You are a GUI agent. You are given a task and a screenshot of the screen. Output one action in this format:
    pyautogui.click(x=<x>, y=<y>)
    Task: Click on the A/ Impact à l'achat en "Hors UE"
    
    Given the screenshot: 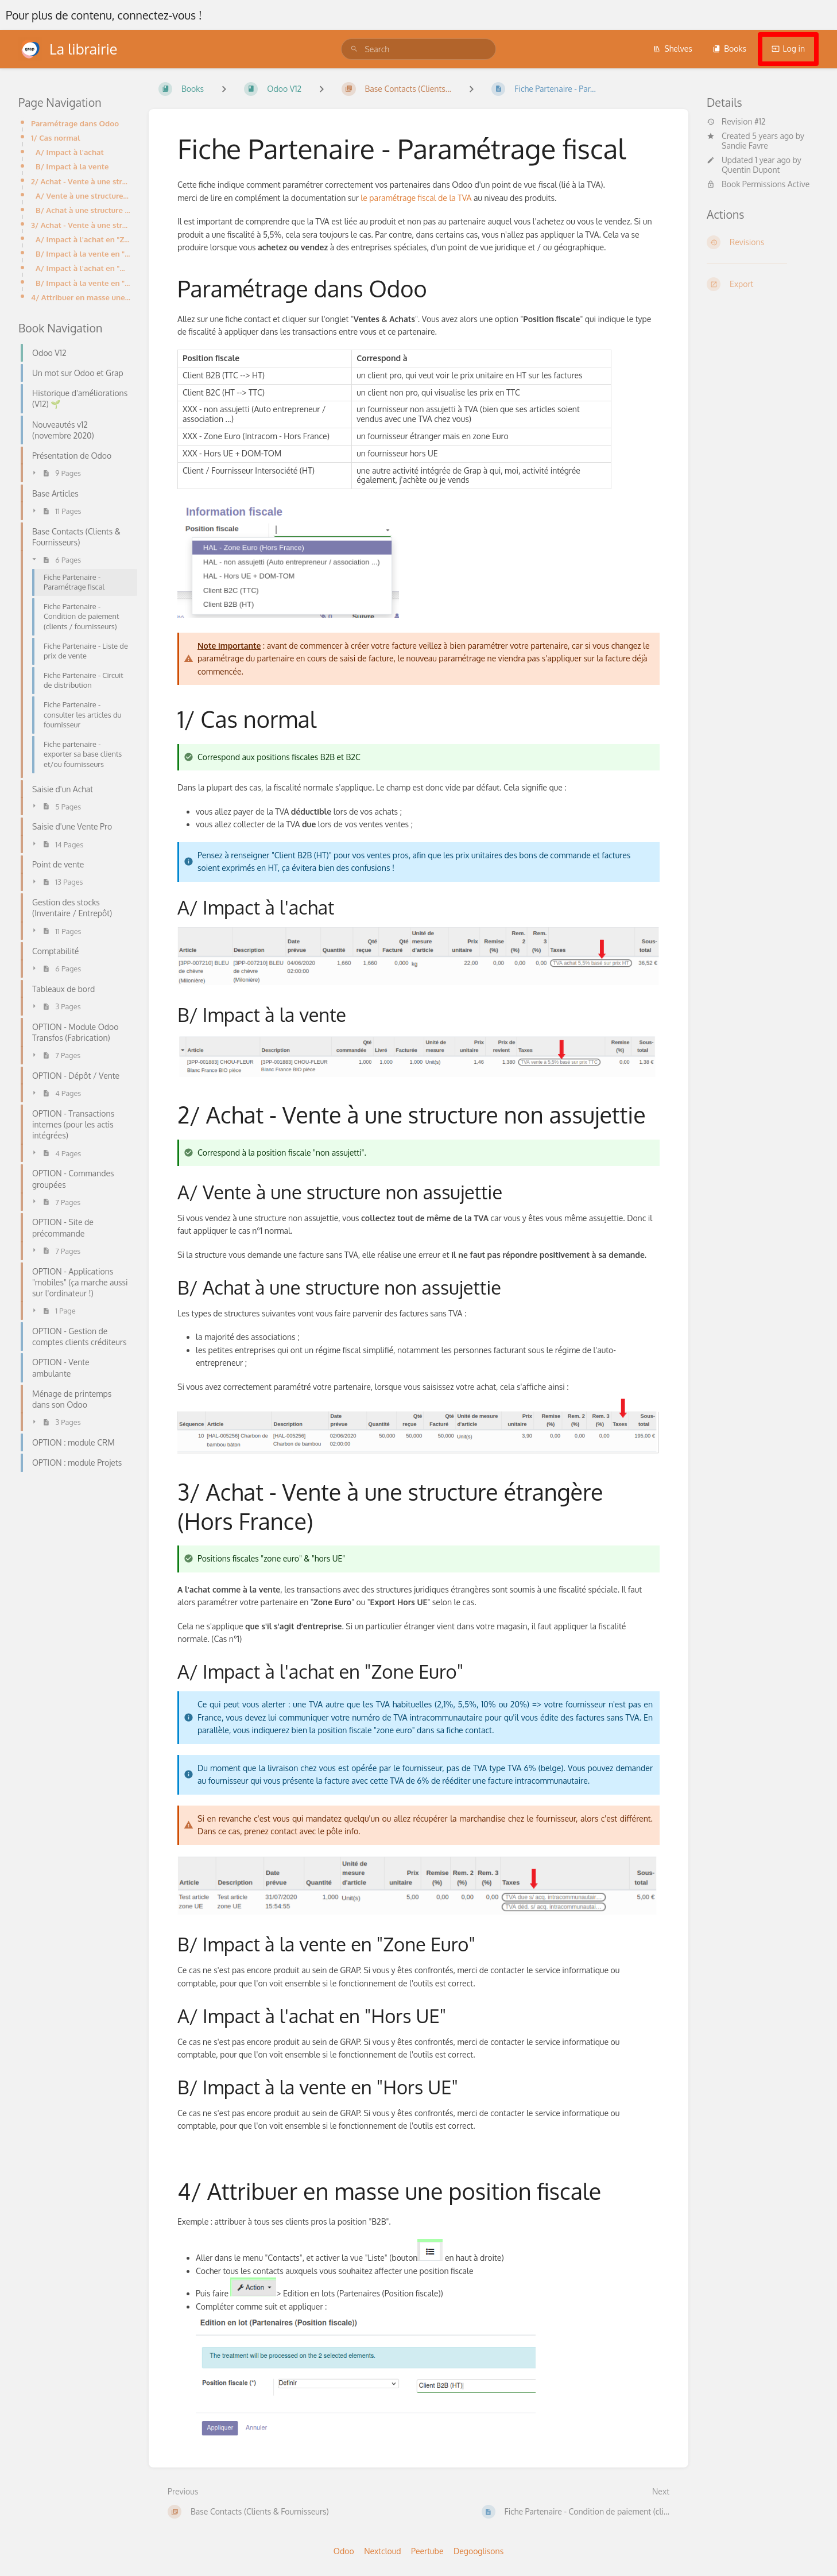 What is the action you would take?
    pyautogui.click(x=83, y=268)
    